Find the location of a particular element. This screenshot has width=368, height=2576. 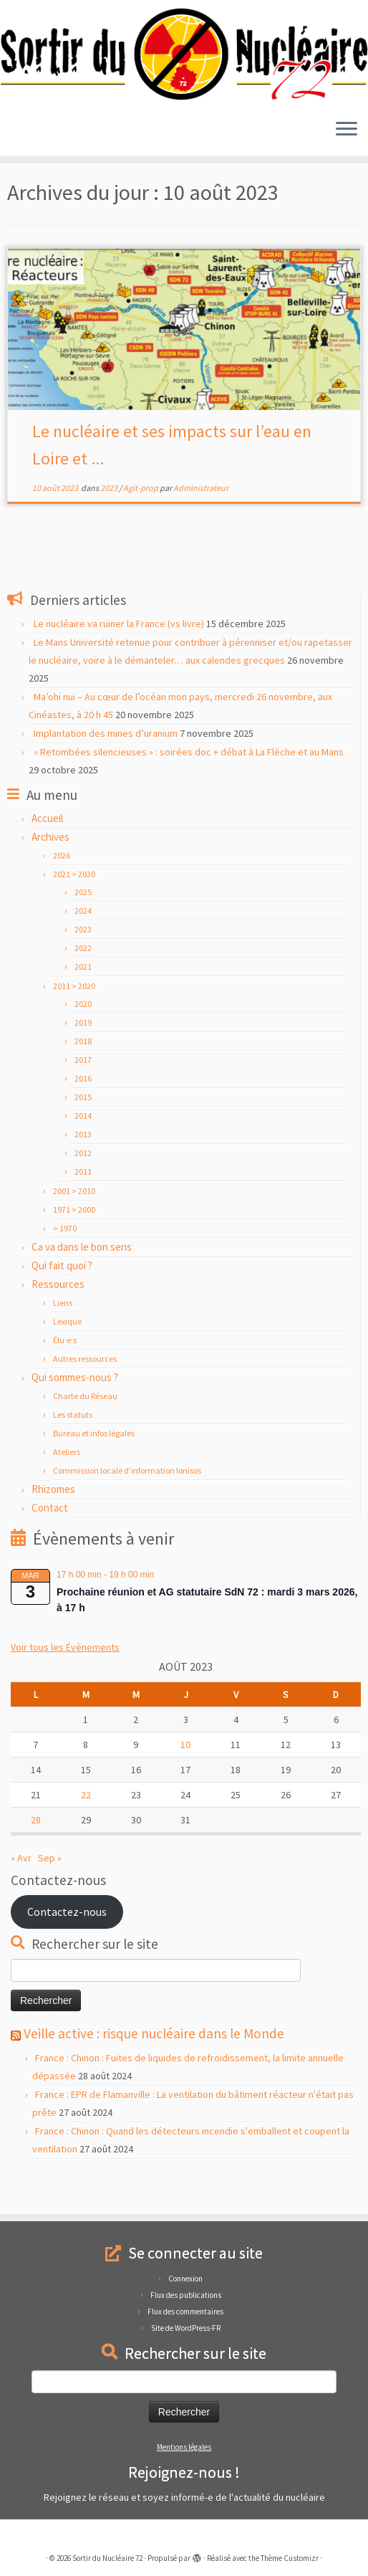

Site de WordPress-FR is located at coordinates (186, 2328).